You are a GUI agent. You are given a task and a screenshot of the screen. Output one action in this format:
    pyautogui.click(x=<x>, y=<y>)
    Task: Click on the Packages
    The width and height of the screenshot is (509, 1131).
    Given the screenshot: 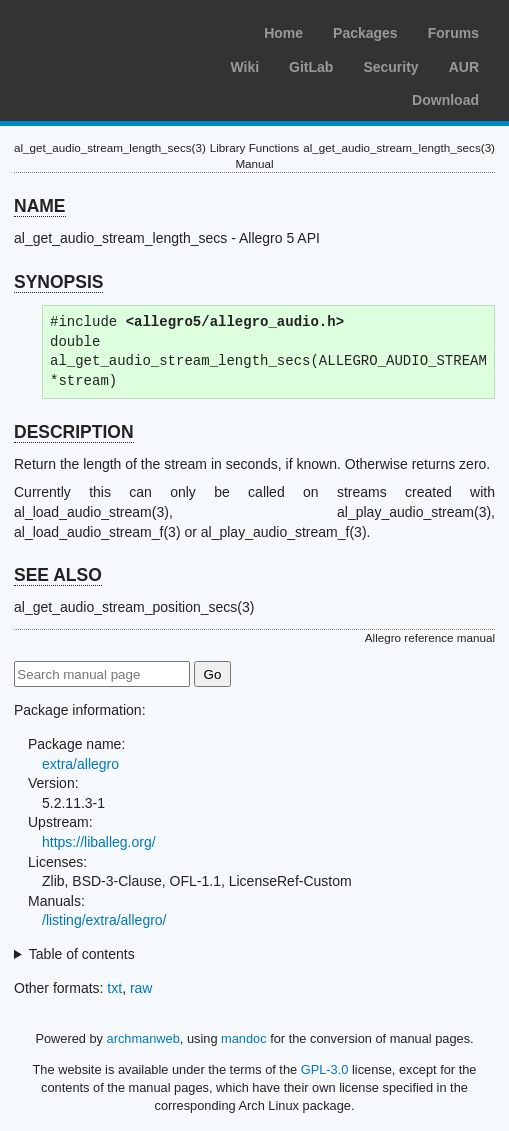 What is the action you would take?
    pyautogui.click(x=365, y=33)
    